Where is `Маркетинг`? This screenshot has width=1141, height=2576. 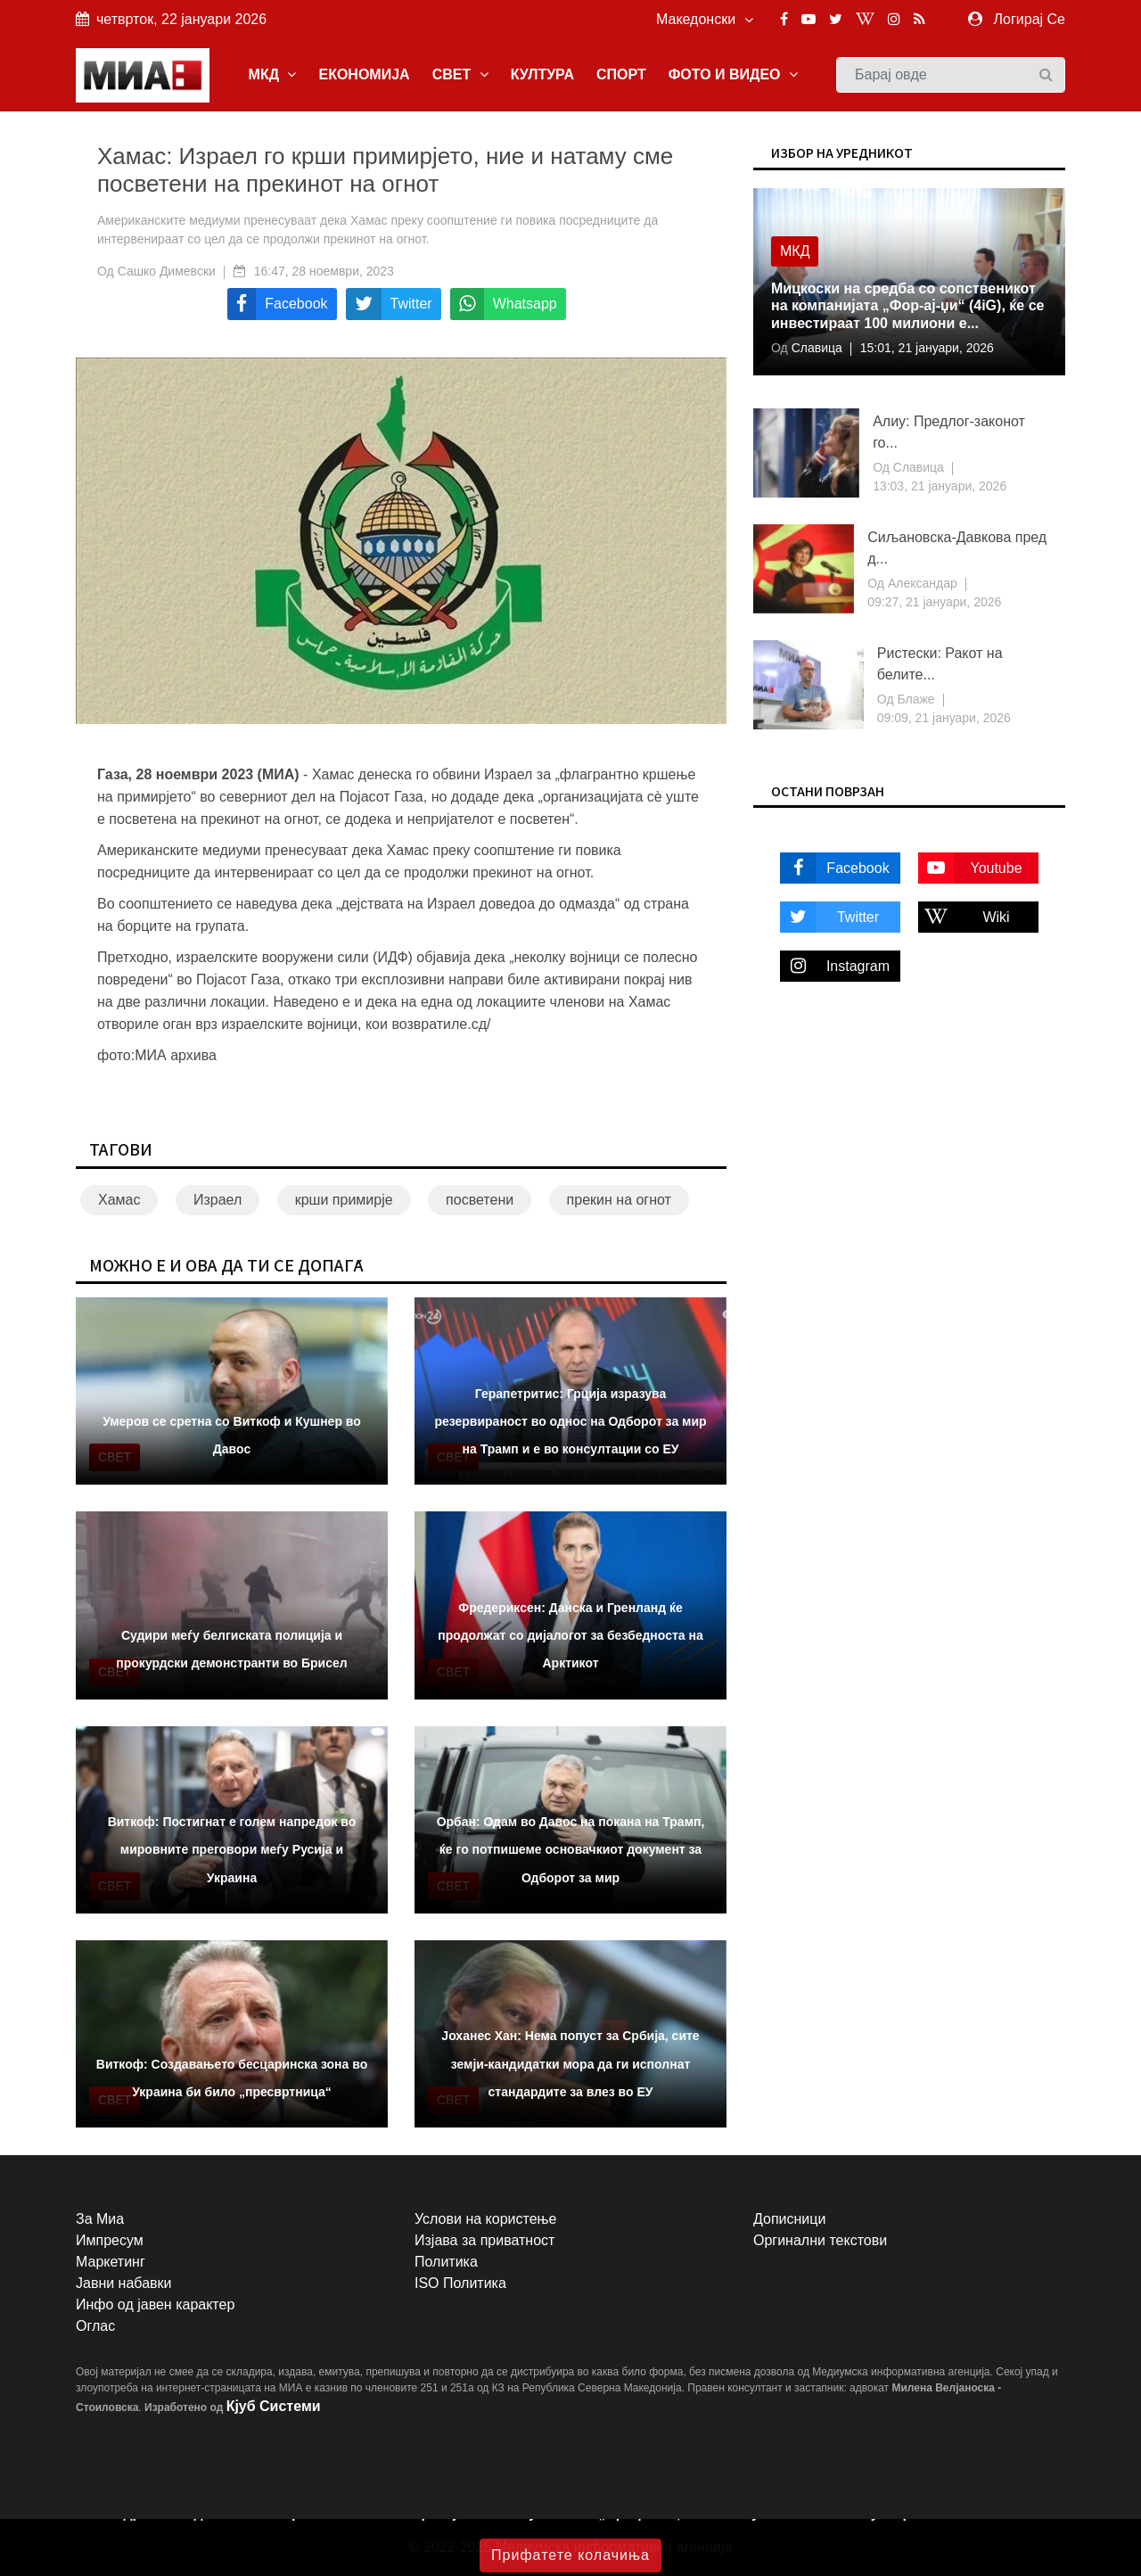 Маркетинг is located at coordinates (110, 2261).